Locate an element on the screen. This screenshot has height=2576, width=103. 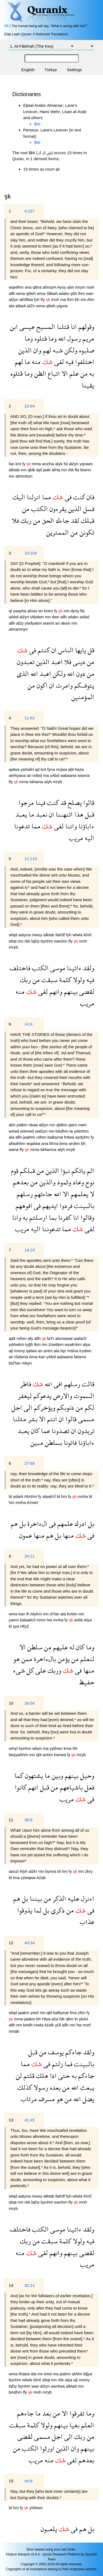
دينى is located at coordinates (78, 662).